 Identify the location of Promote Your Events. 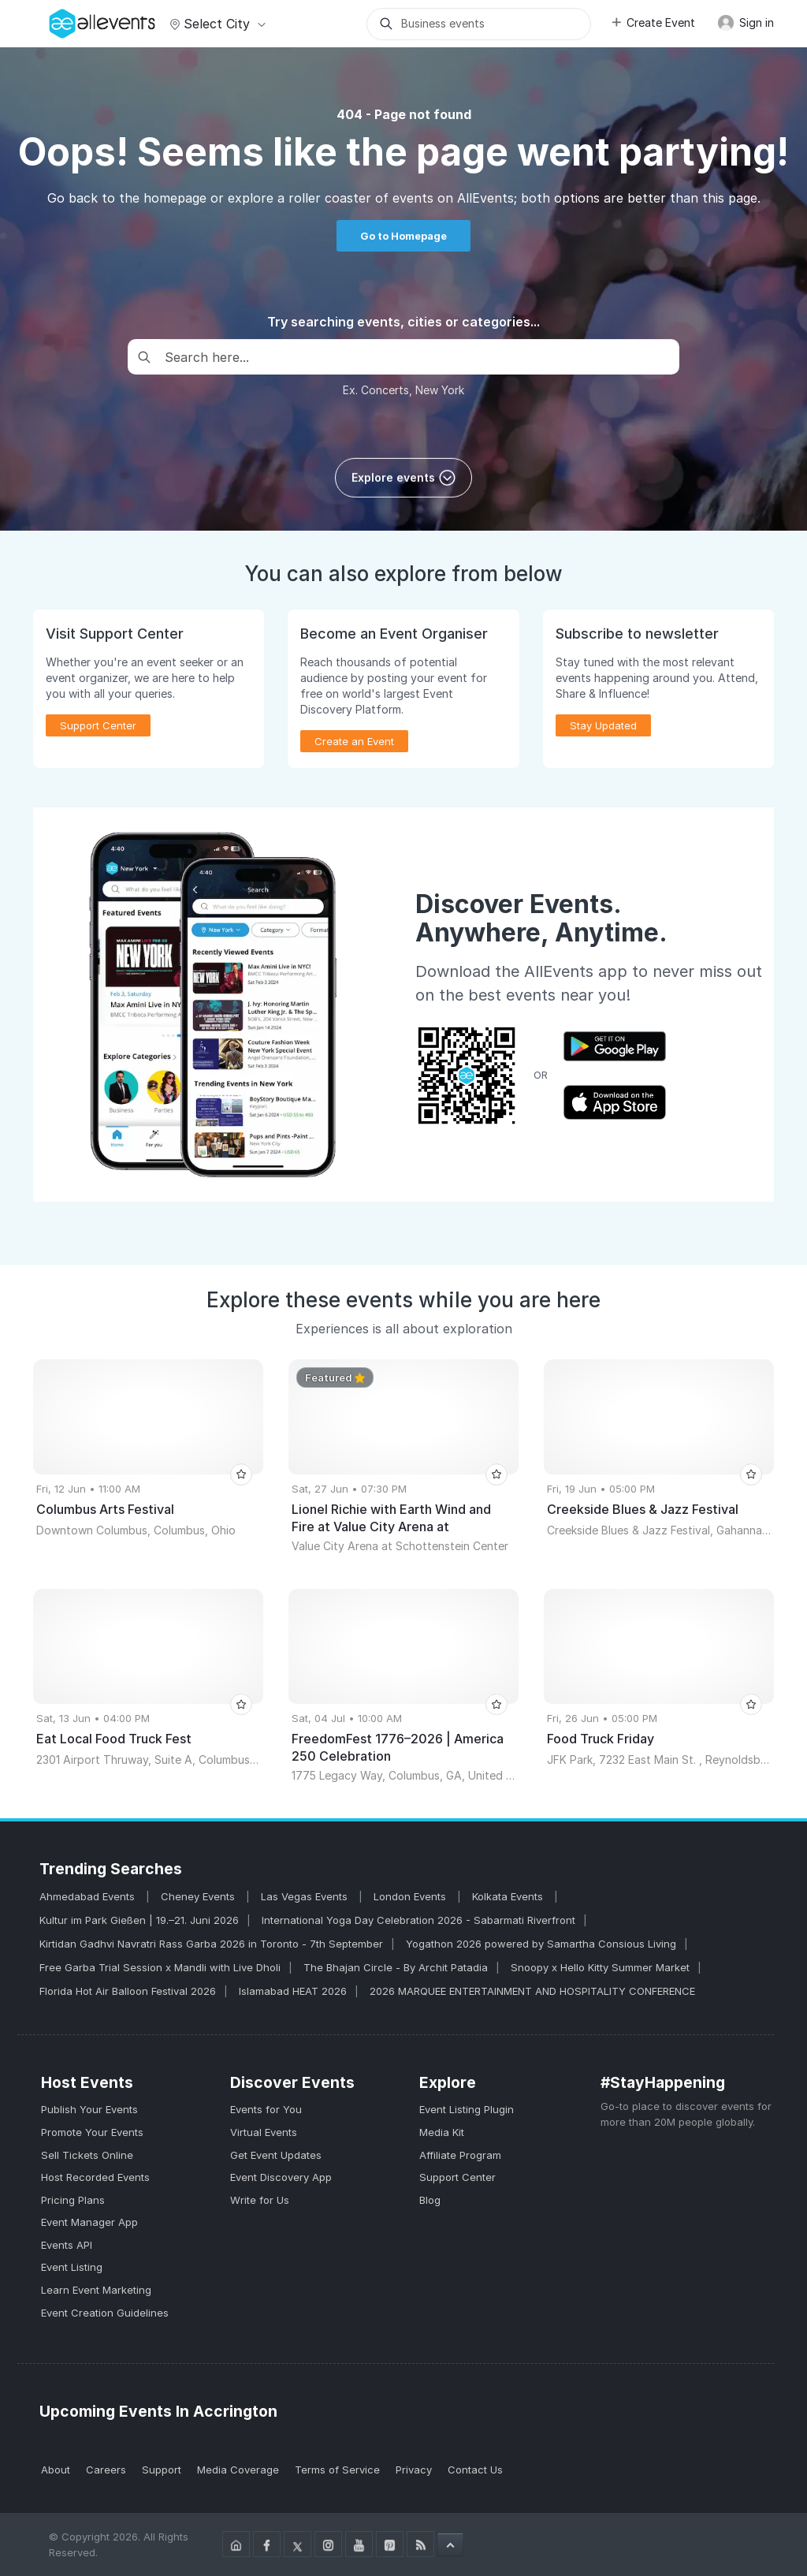
(92, 2132).